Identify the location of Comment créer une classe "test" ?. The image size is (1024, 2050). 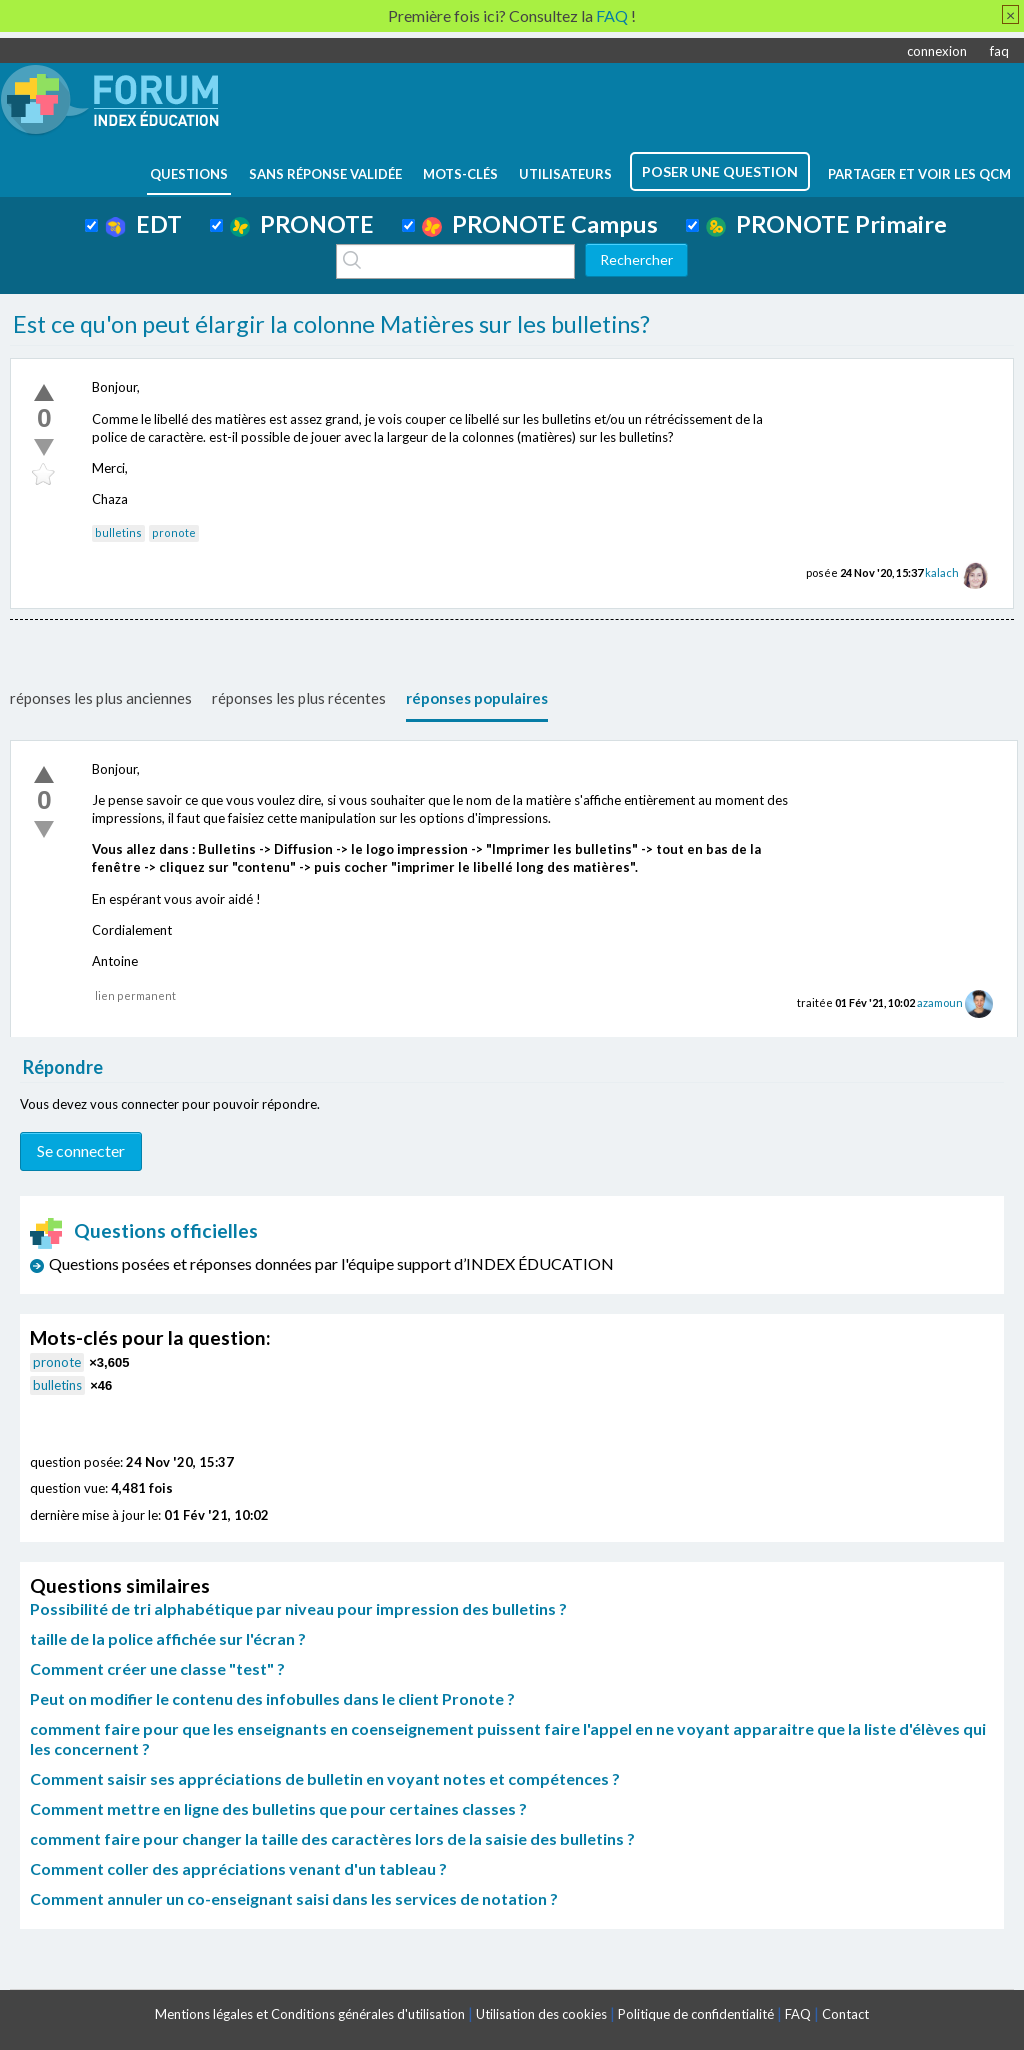
(157, 1668).